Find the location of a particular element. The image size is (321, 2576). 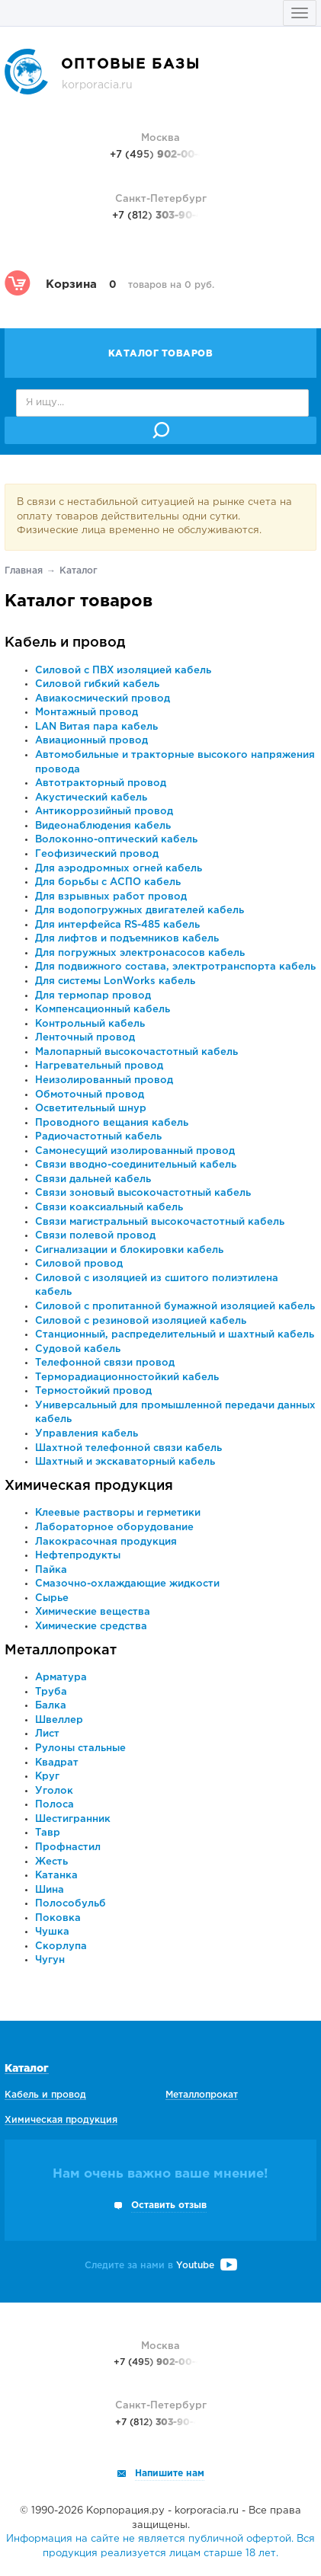

Самонесущий изолированный провод is located at coordinates (135, 1151).